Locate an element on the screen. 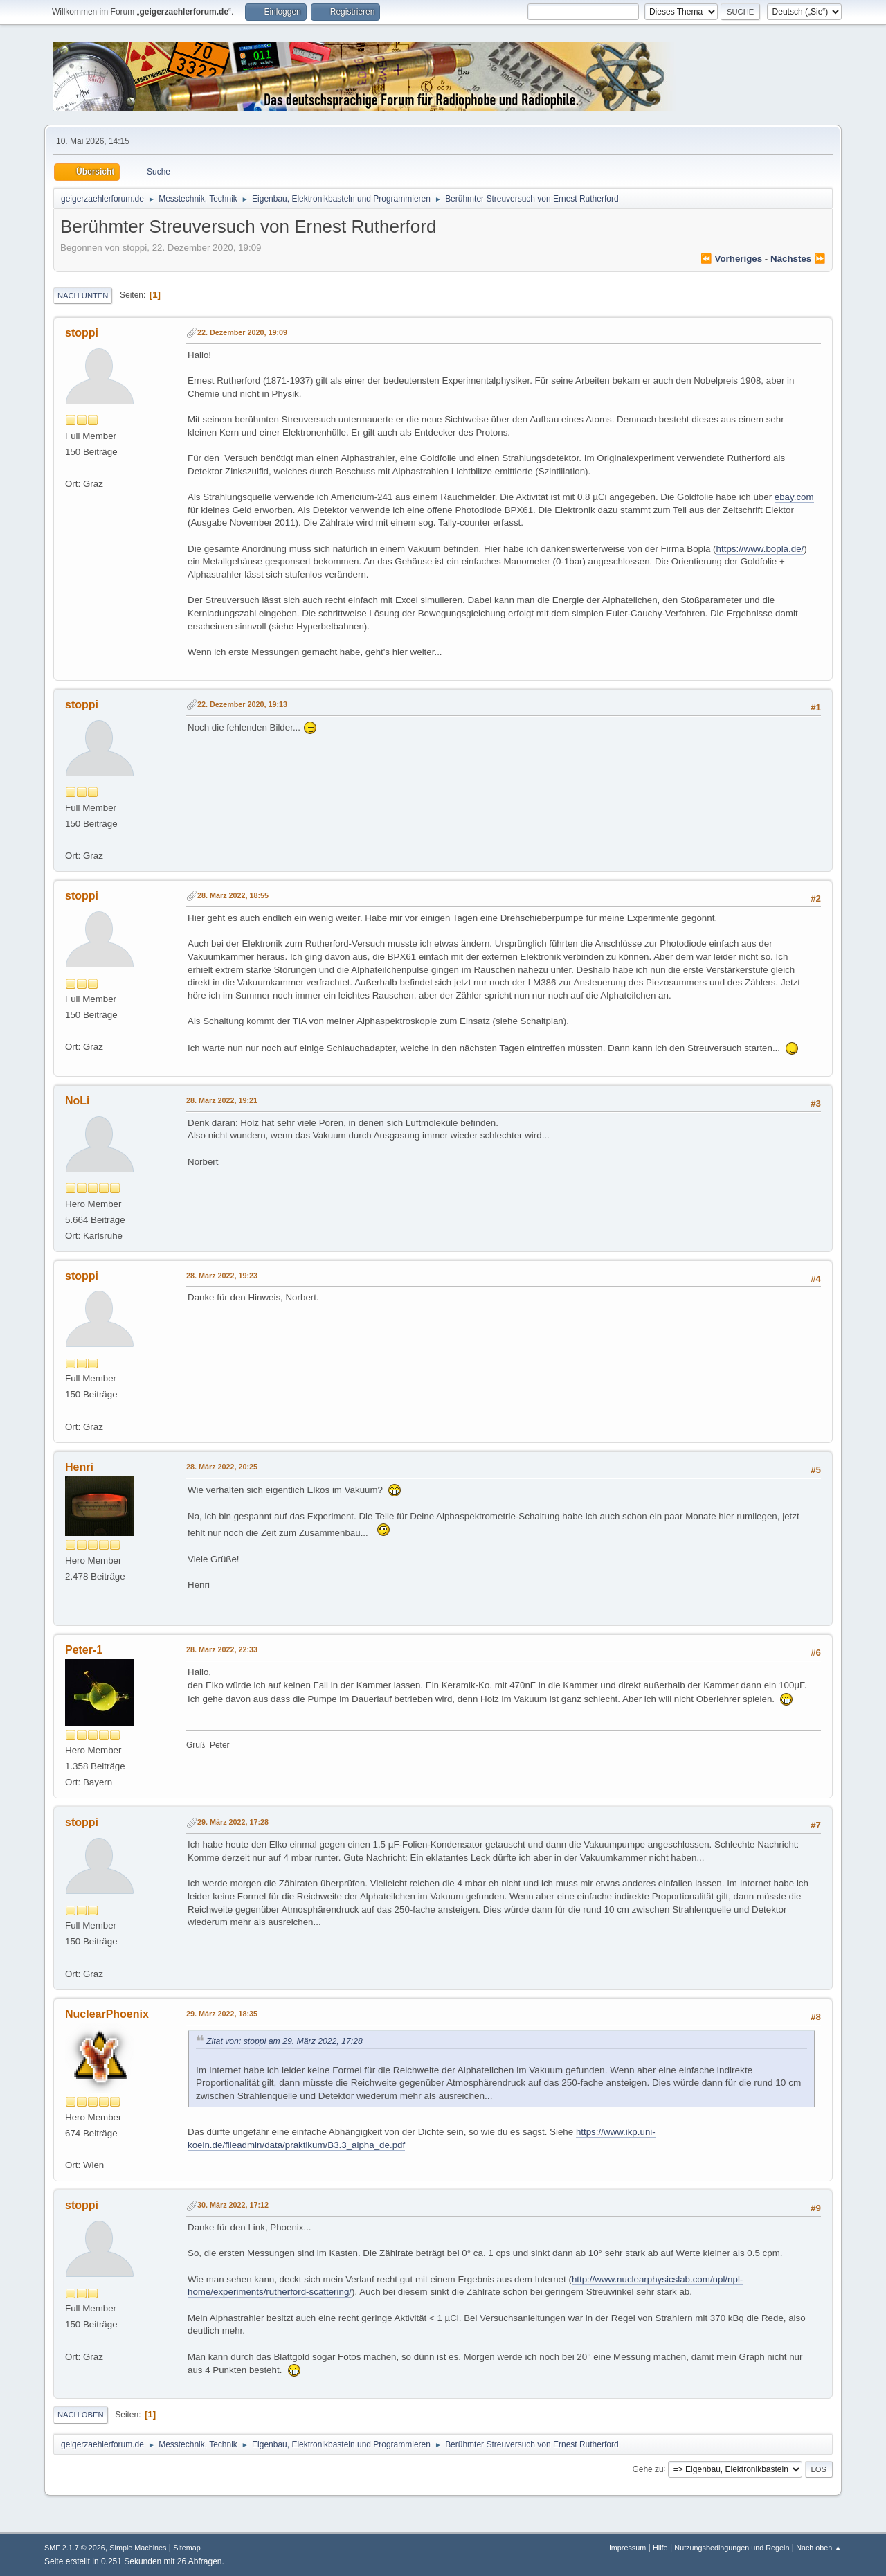 The width and height of the screenshot is (886, 2576). 22. Dezember 2020, 19:09 is located at coordinates (242, 332).